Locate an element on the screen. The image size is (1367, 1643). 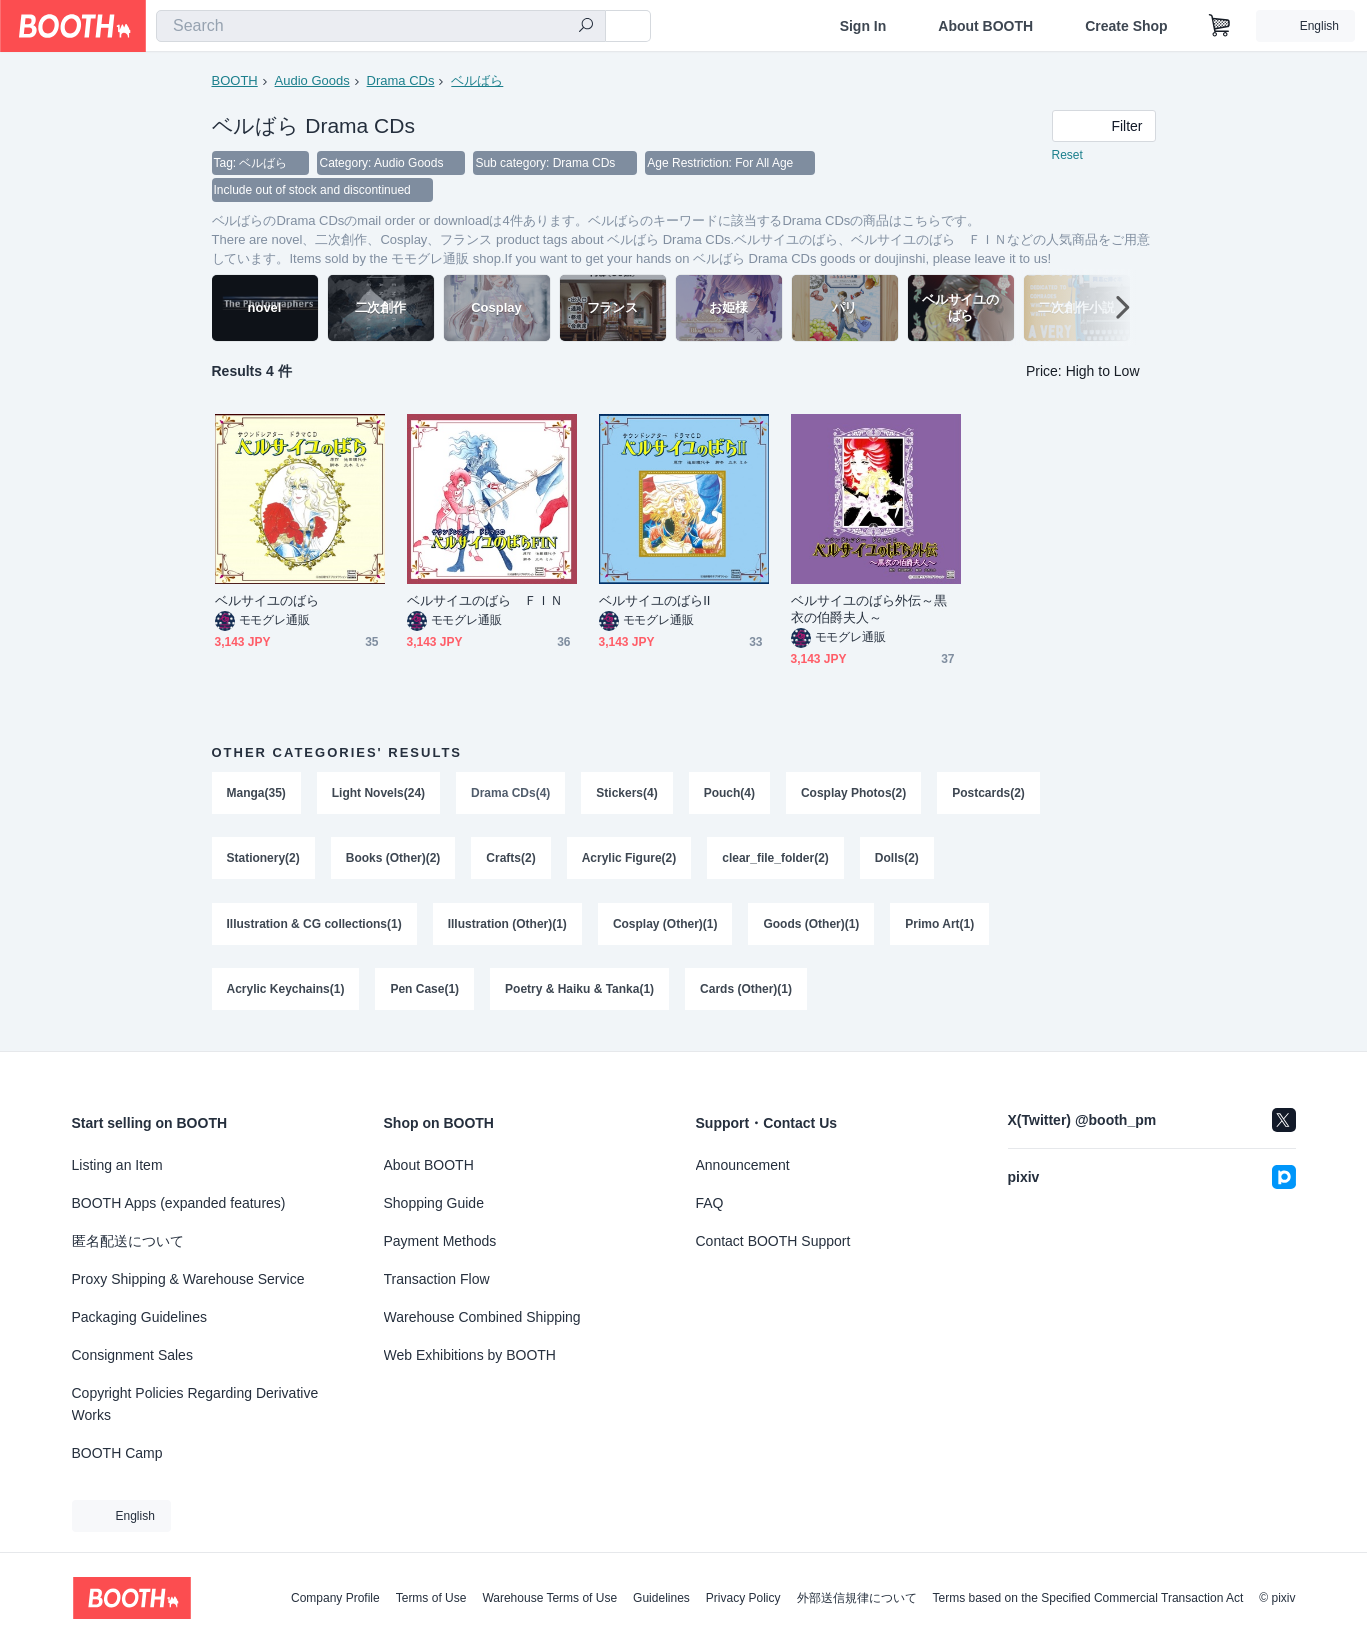
Goods (Other)(1) is located at coordinates (812, 927).